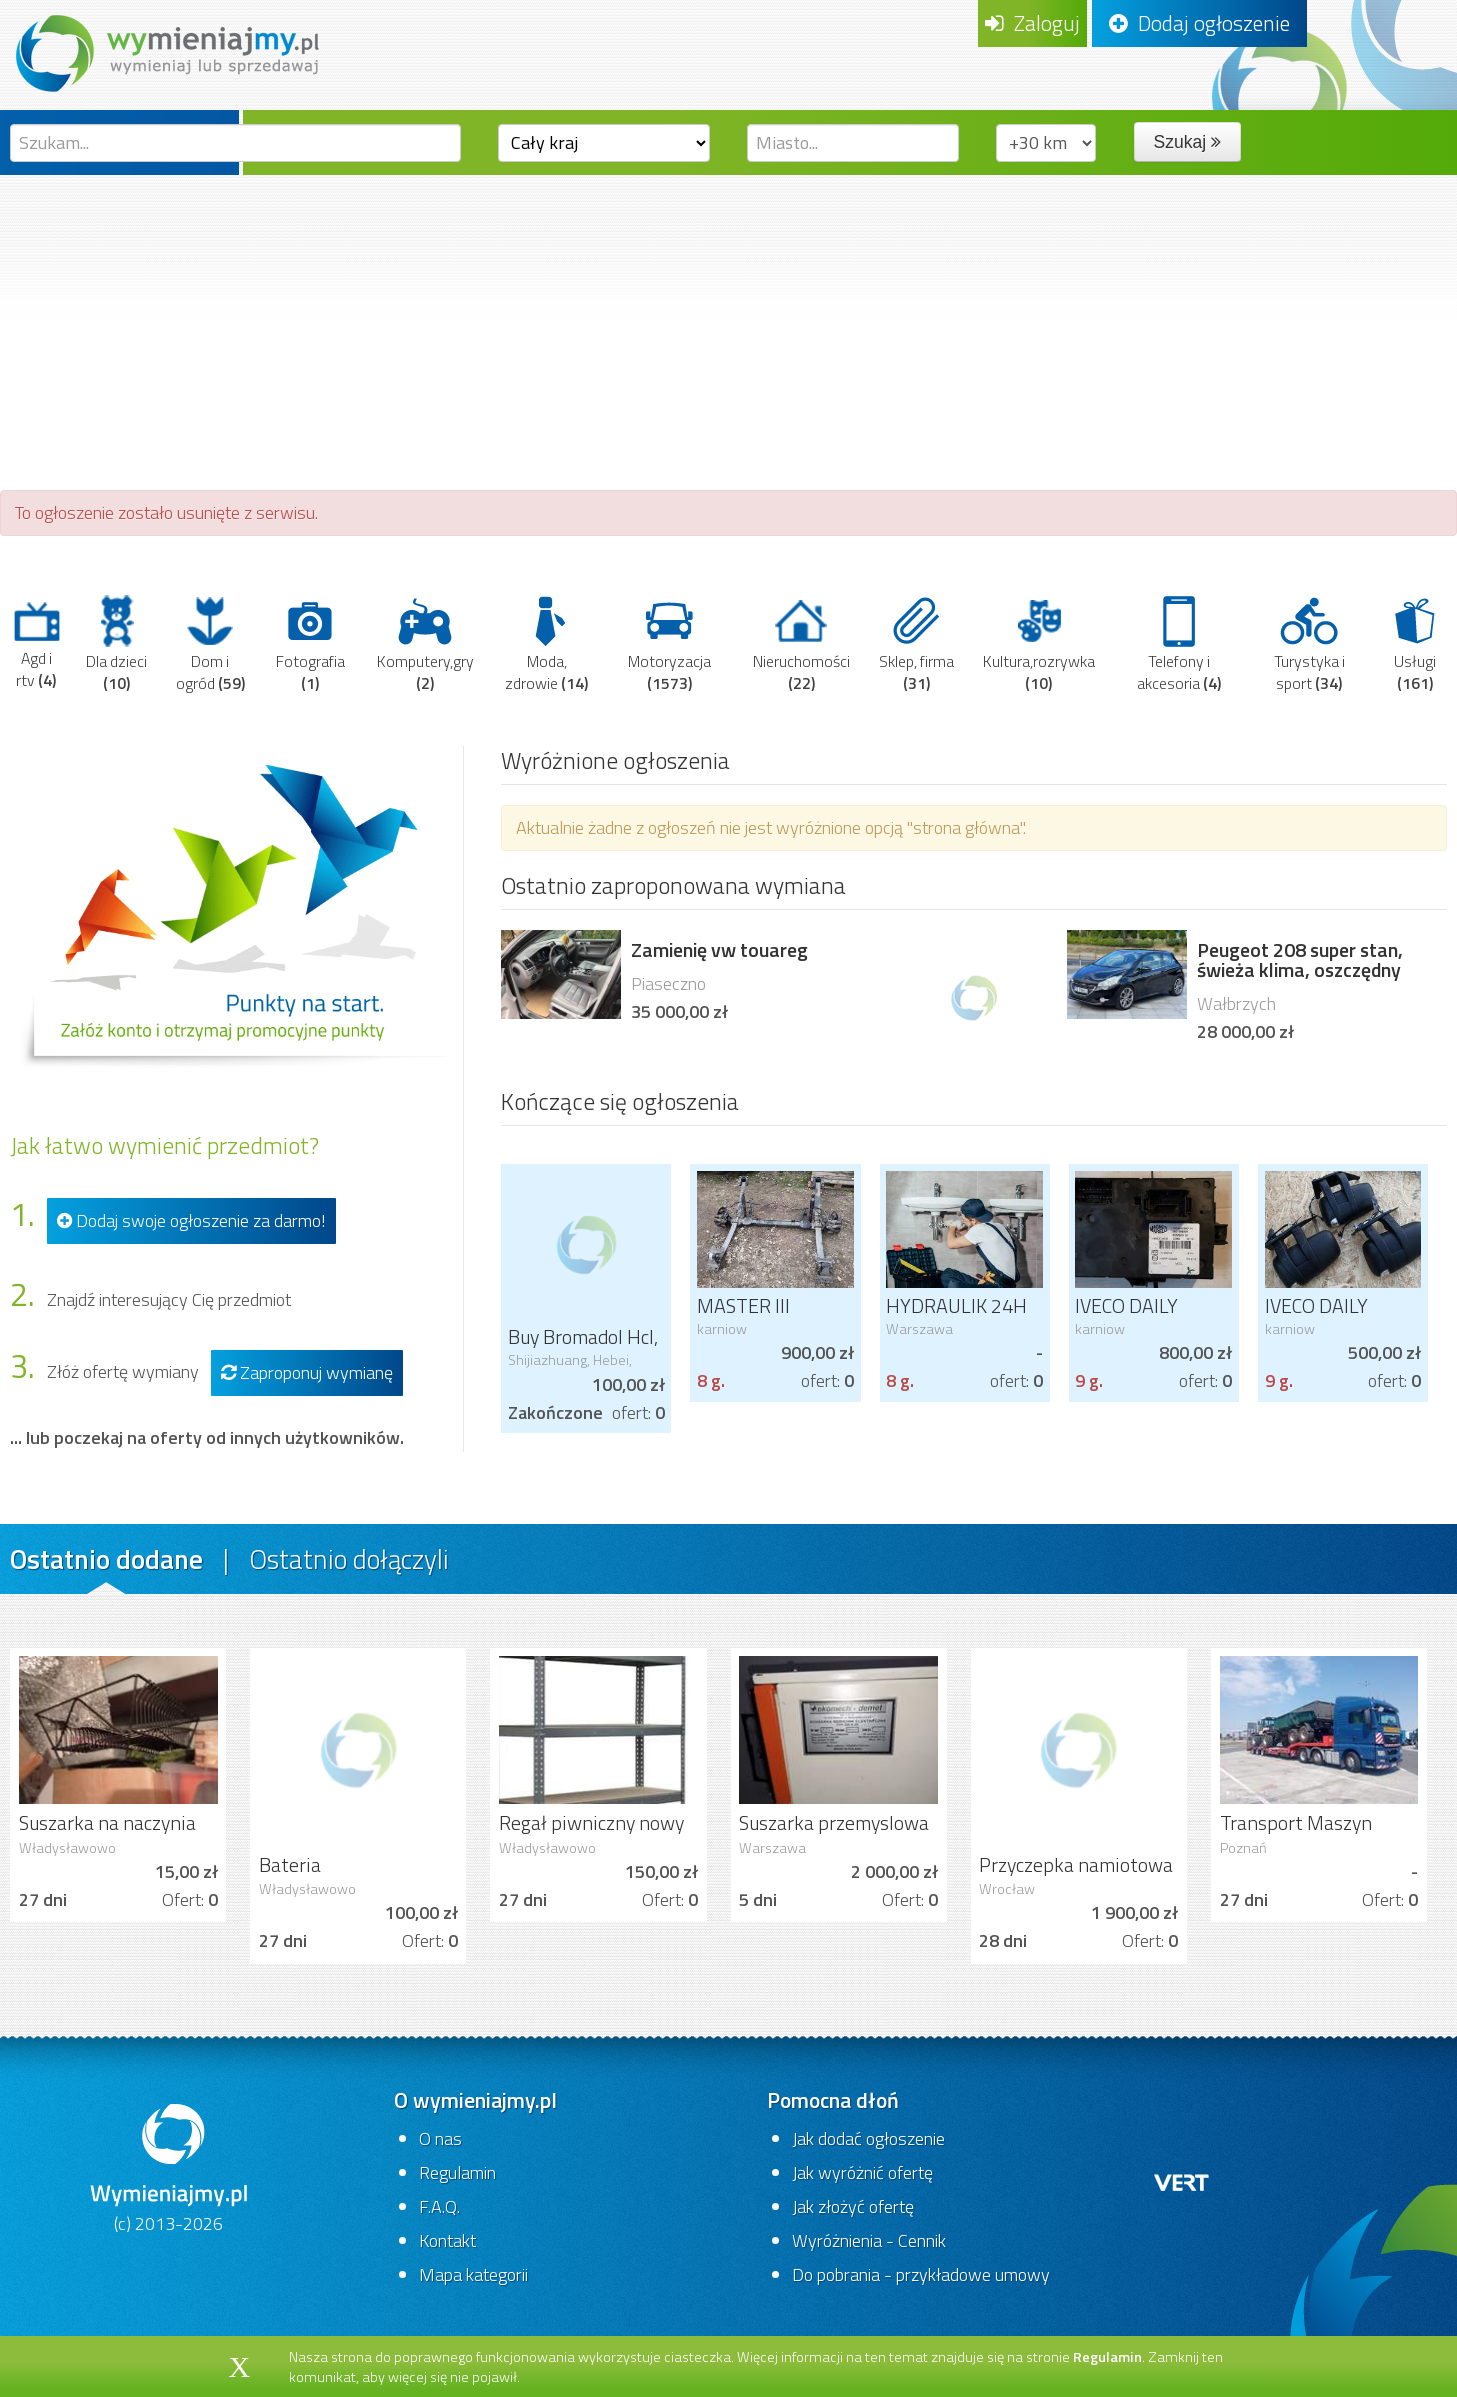  What do you see at coordinates (1415, 643) in the screenshot?
I see `Usługi` at bounding box center [1415, 643].